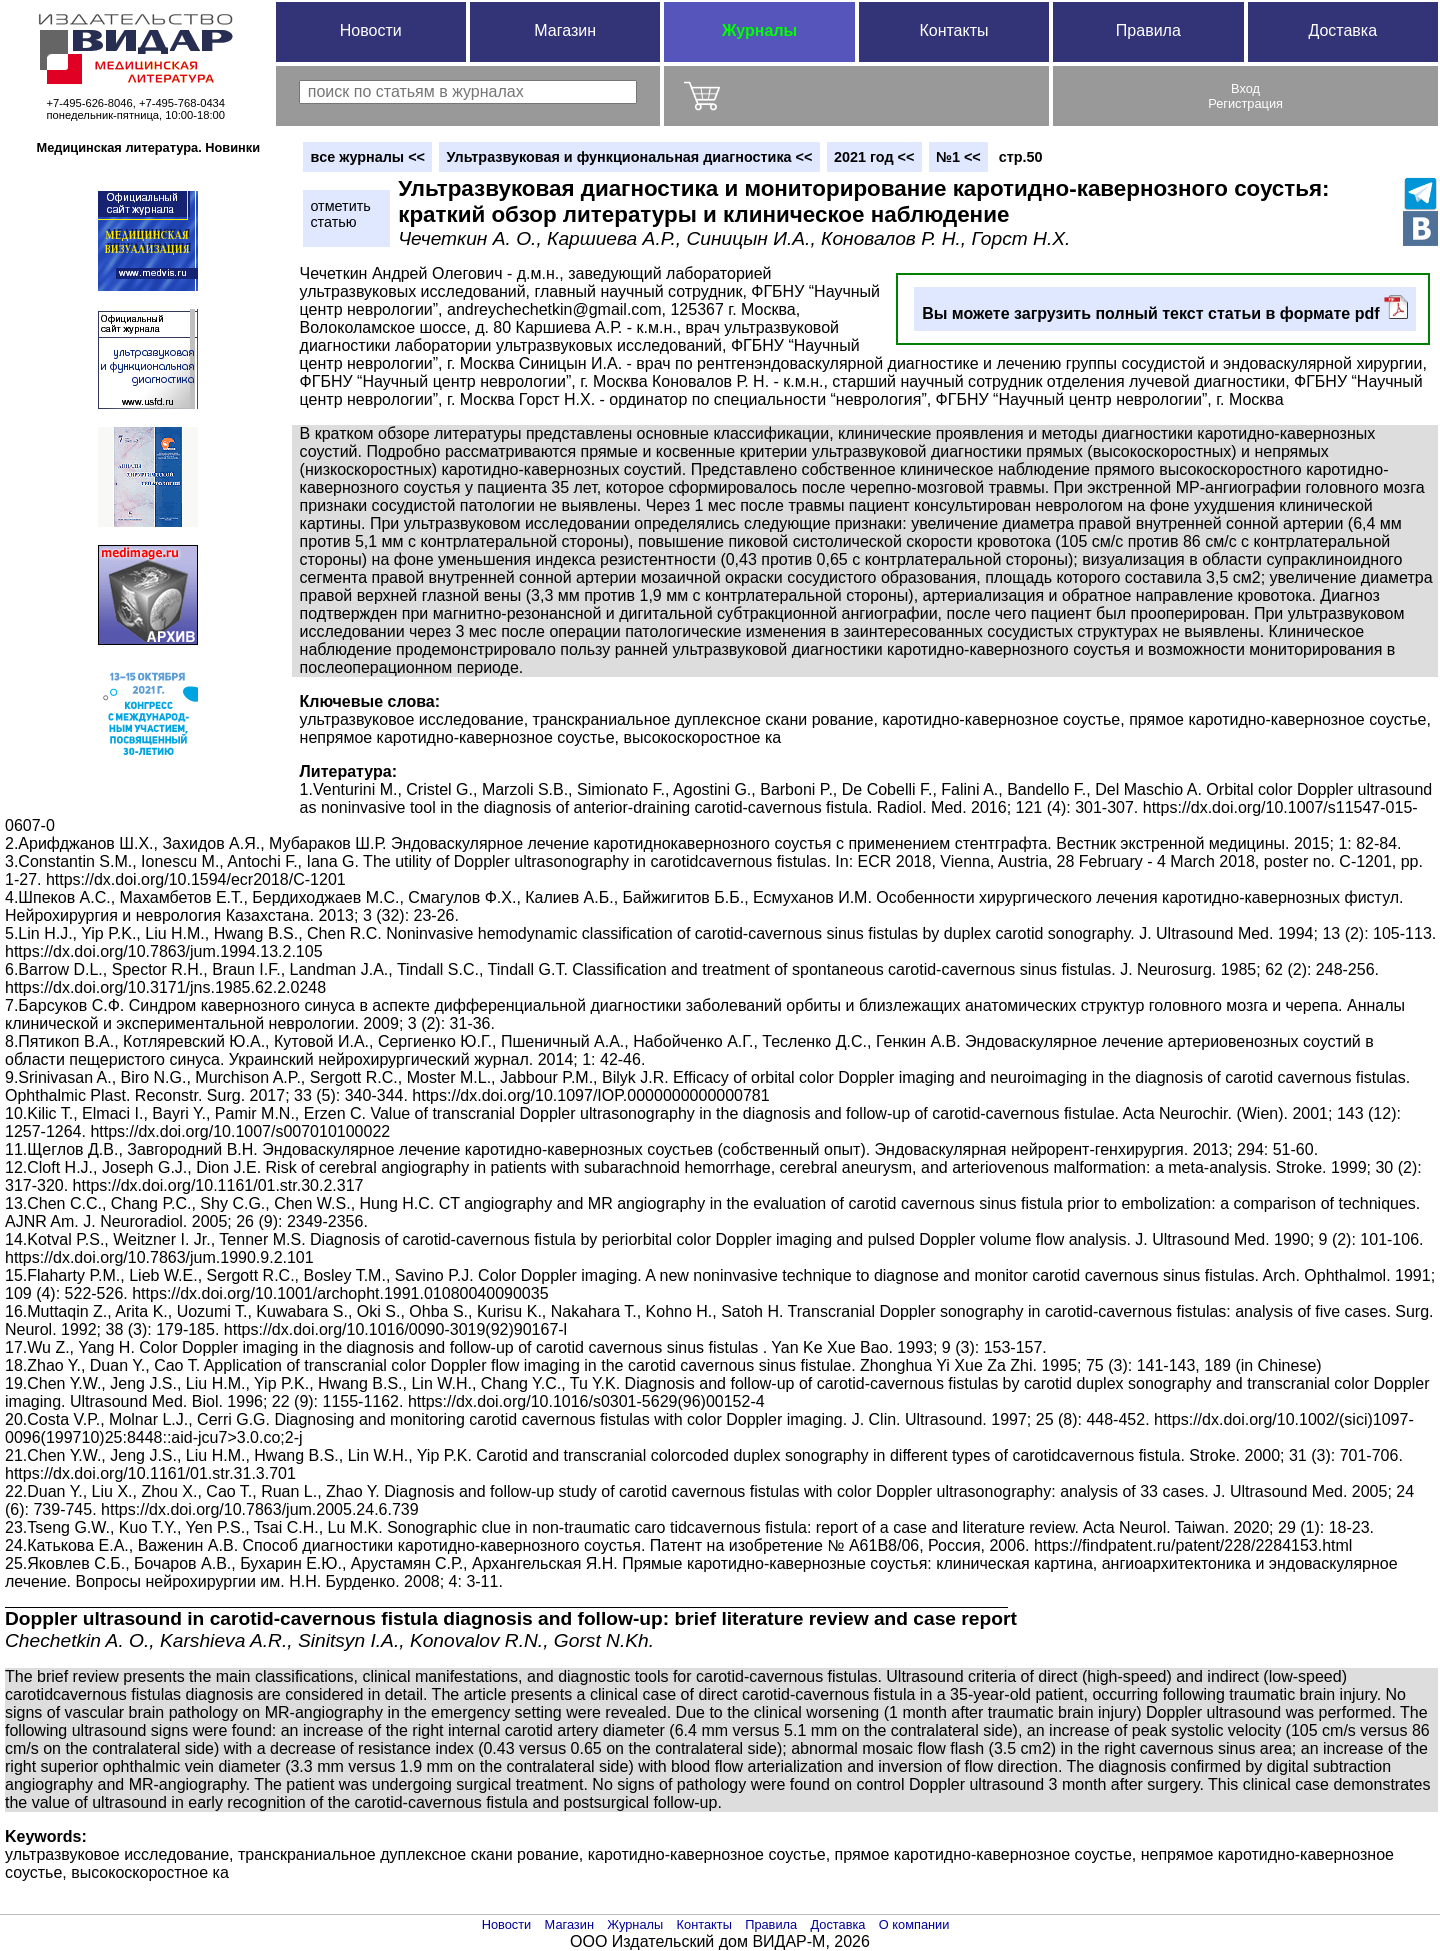  Describe the element at coordinates (565, 30) in the screenshot. I see `Магазин` at that location.